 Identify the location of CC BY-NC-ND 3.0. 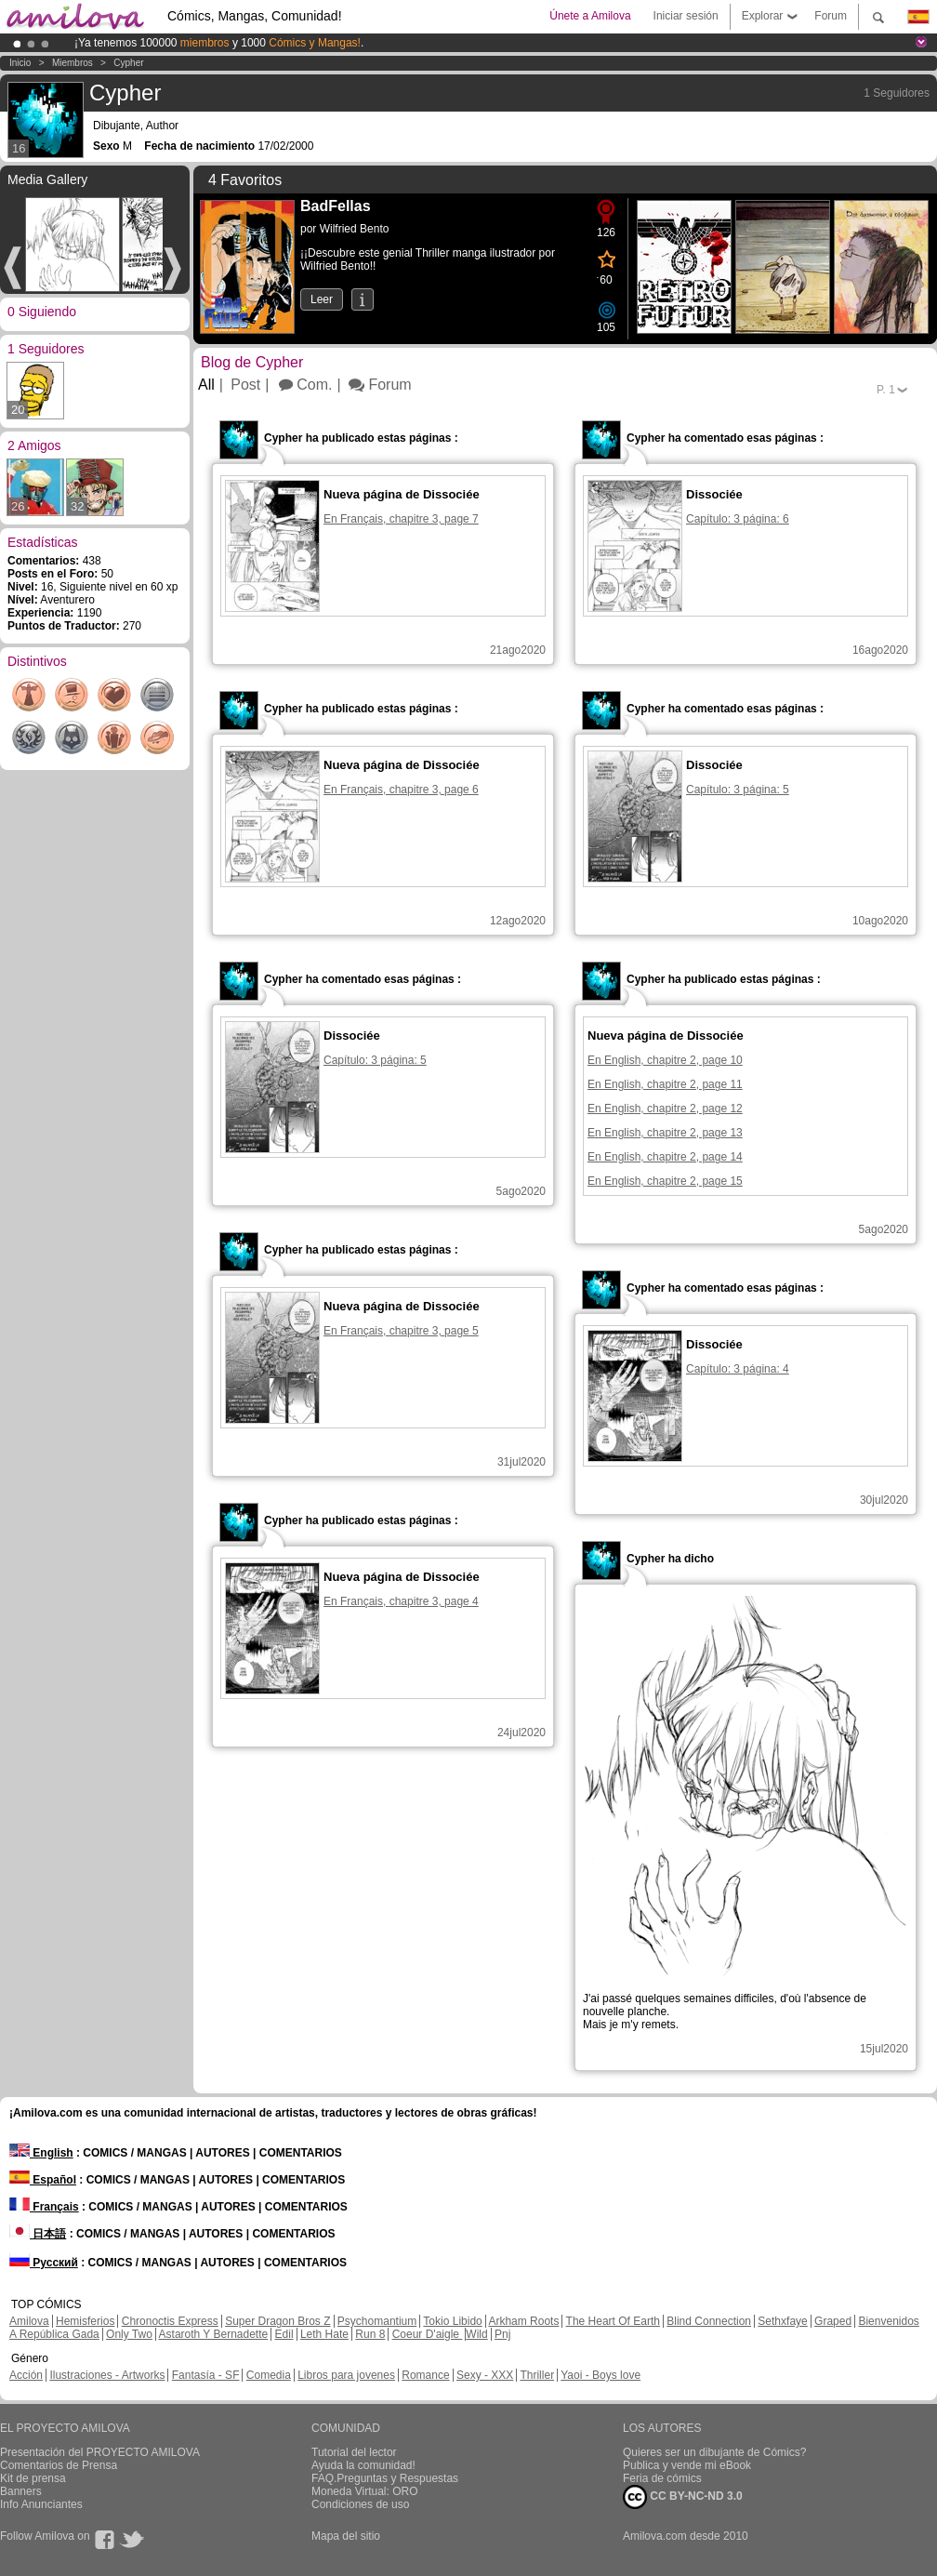
(683, 2497).